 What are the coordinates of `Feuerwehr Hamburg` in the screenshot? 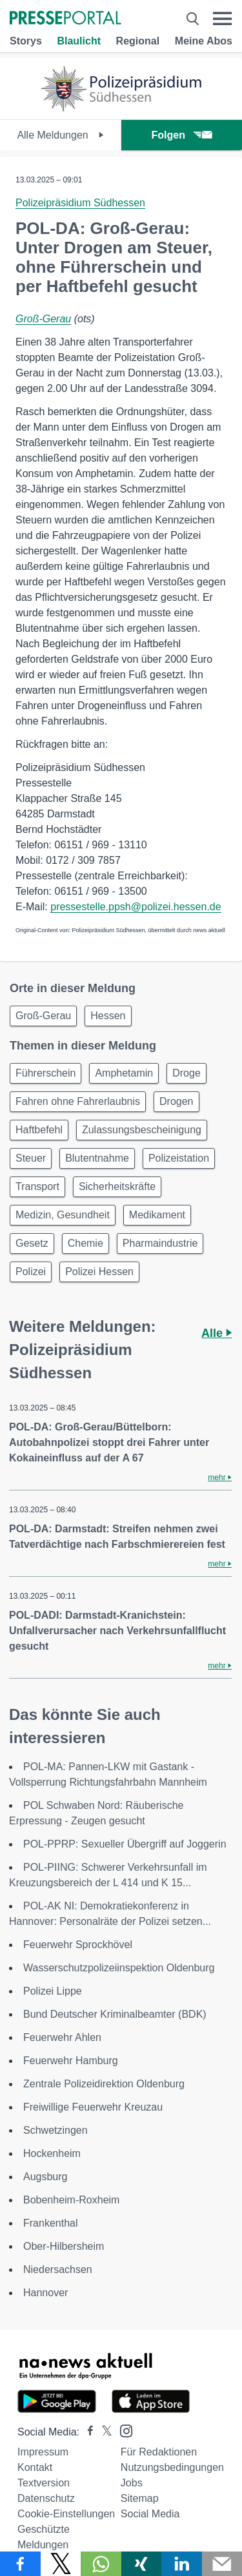 It's located at (70, 2060).